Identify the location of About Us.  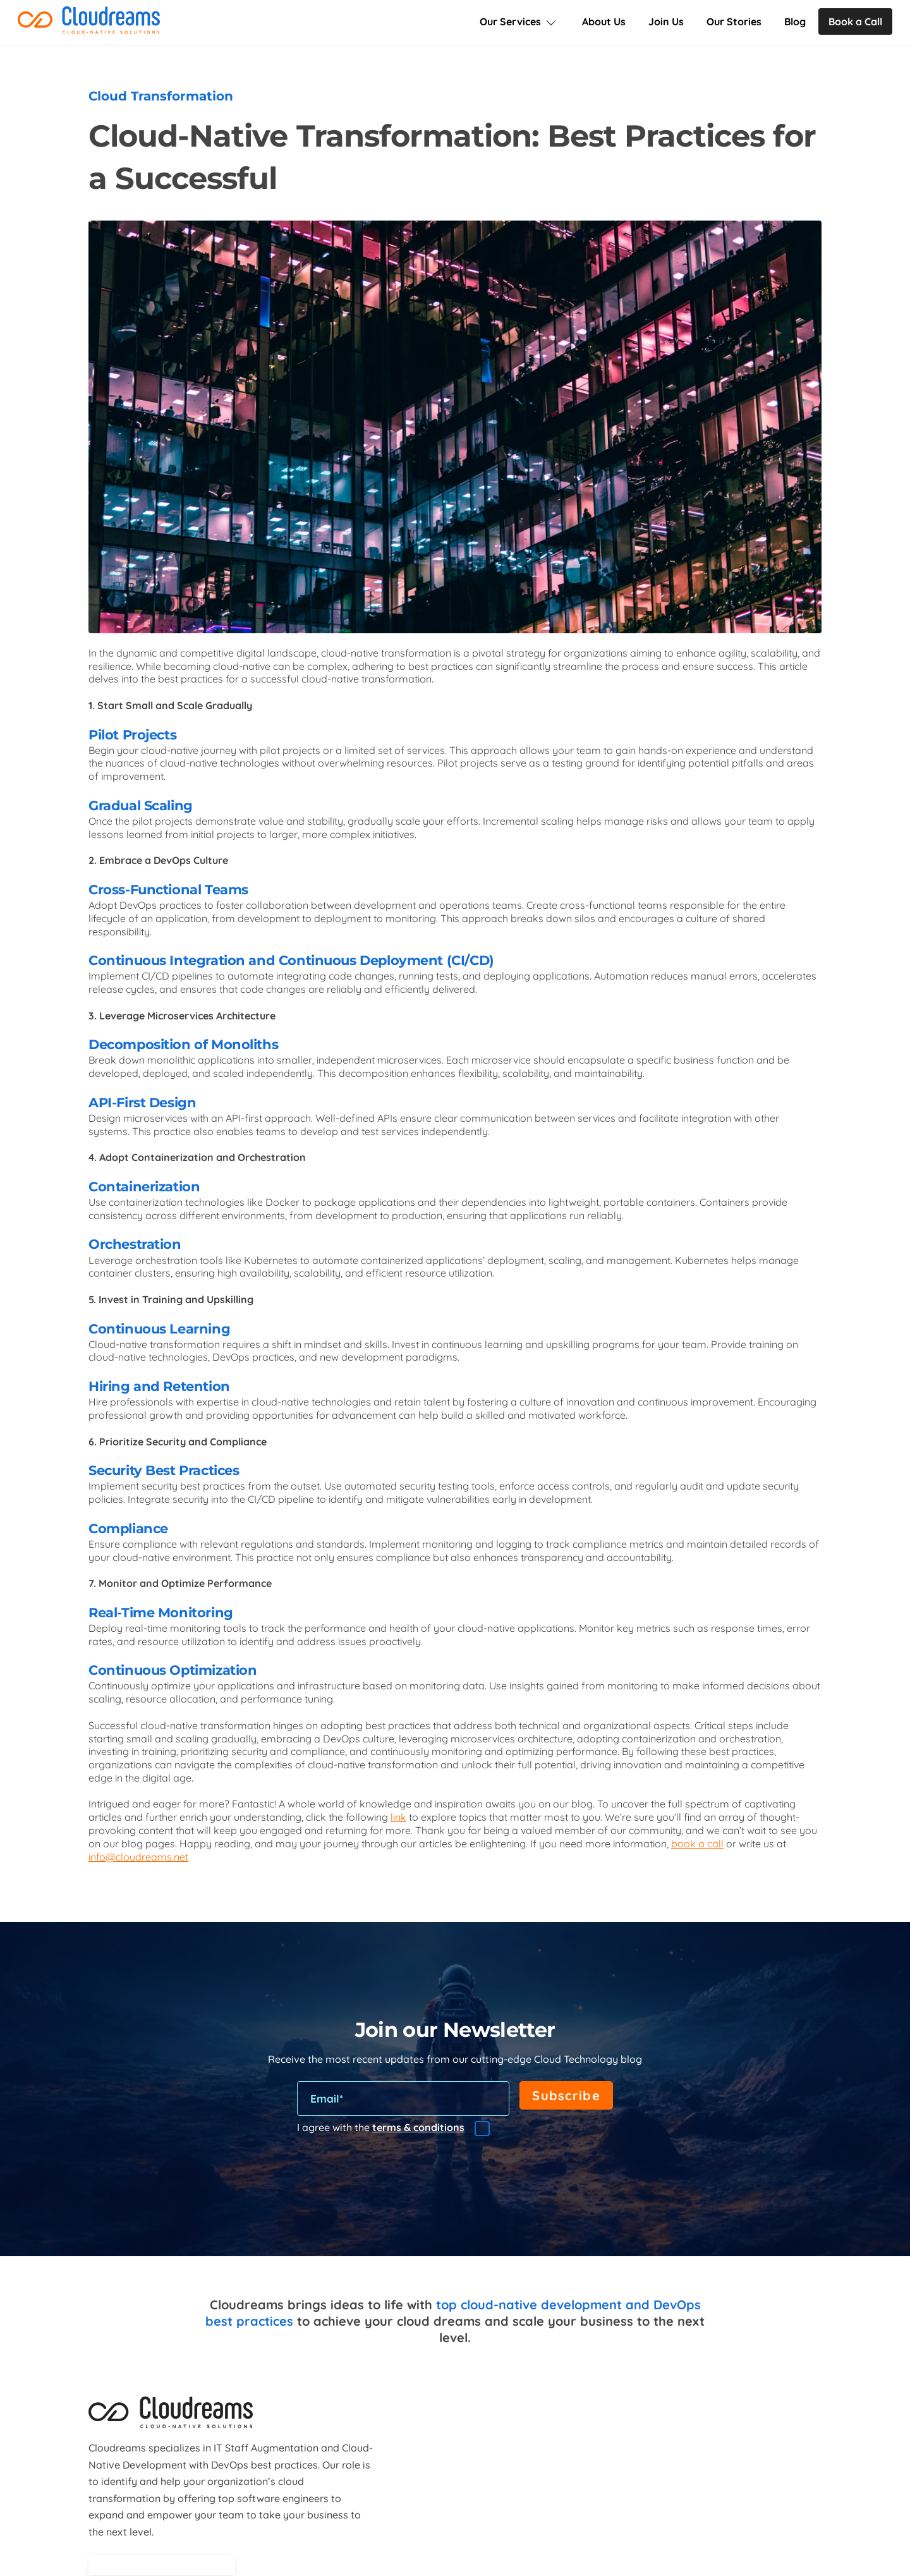
(604, 21).